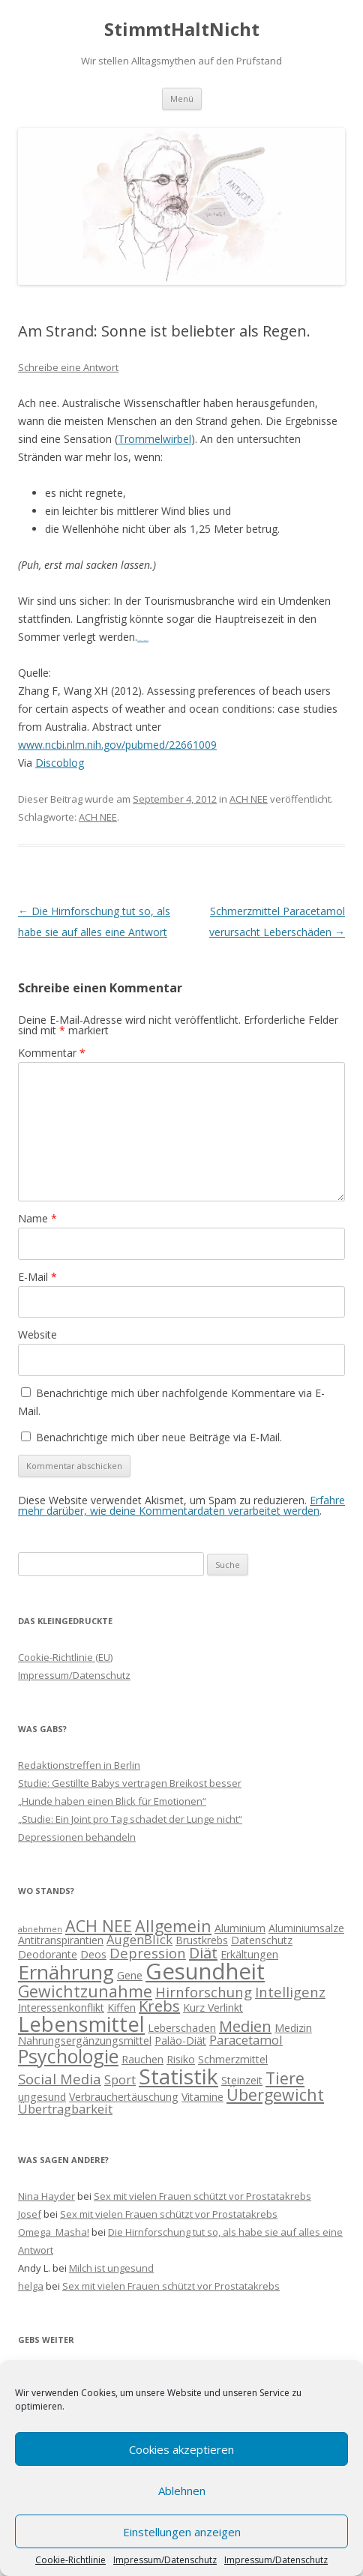 This screenshot has width=363, height=2576. Describe the element at coordinates (77, 1837) in the screenshot. I see `Depressionen behandeln` at that location.